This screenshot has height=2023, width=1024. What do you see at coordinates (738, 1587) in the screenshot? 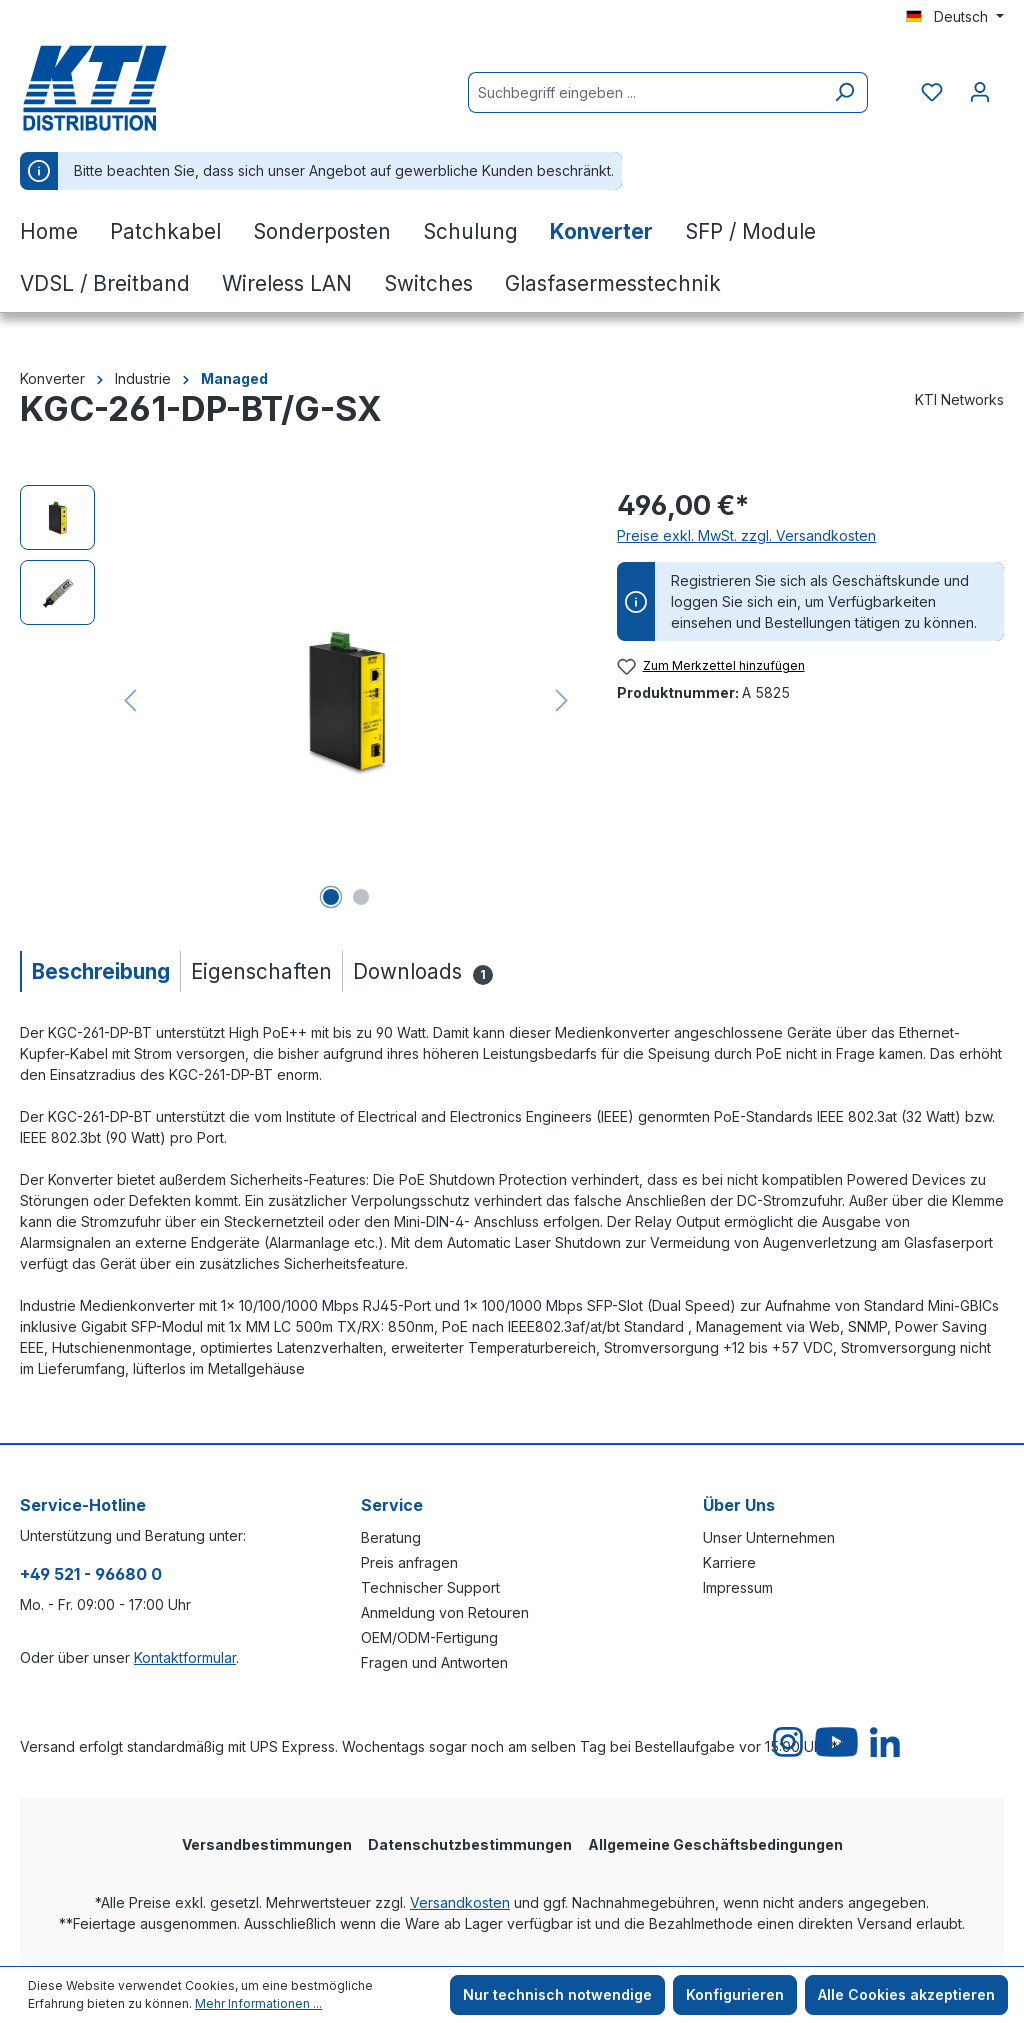
I see `Impressum` at bounding box center [738, 1587].